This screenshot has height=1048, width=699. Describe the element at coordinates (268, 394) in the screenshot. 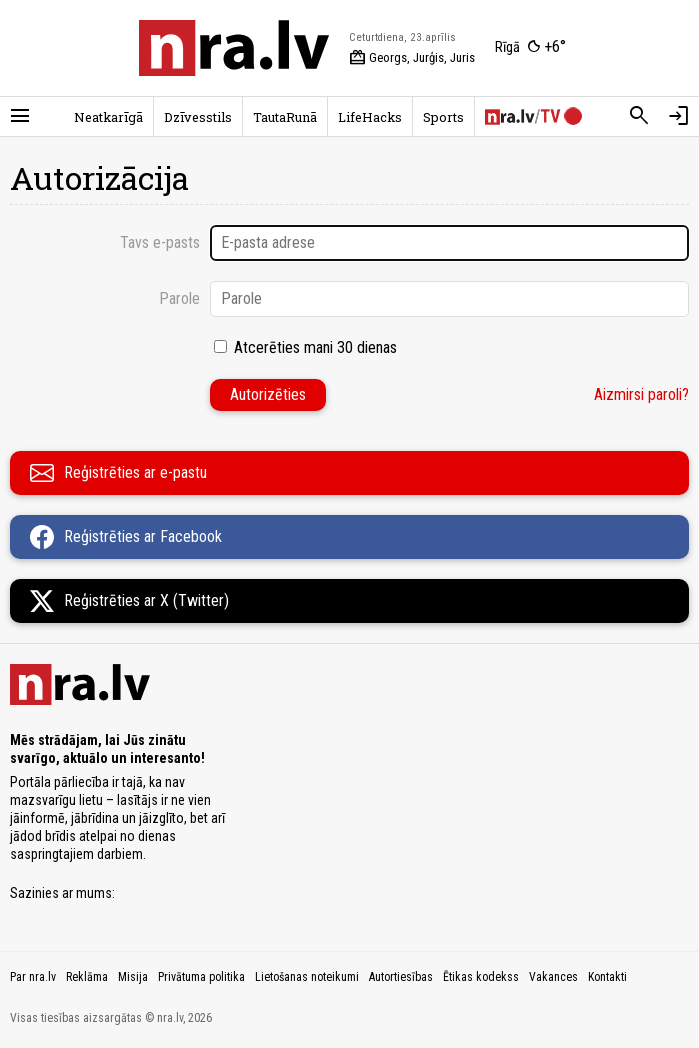

I see `Autorizēties` at that location.